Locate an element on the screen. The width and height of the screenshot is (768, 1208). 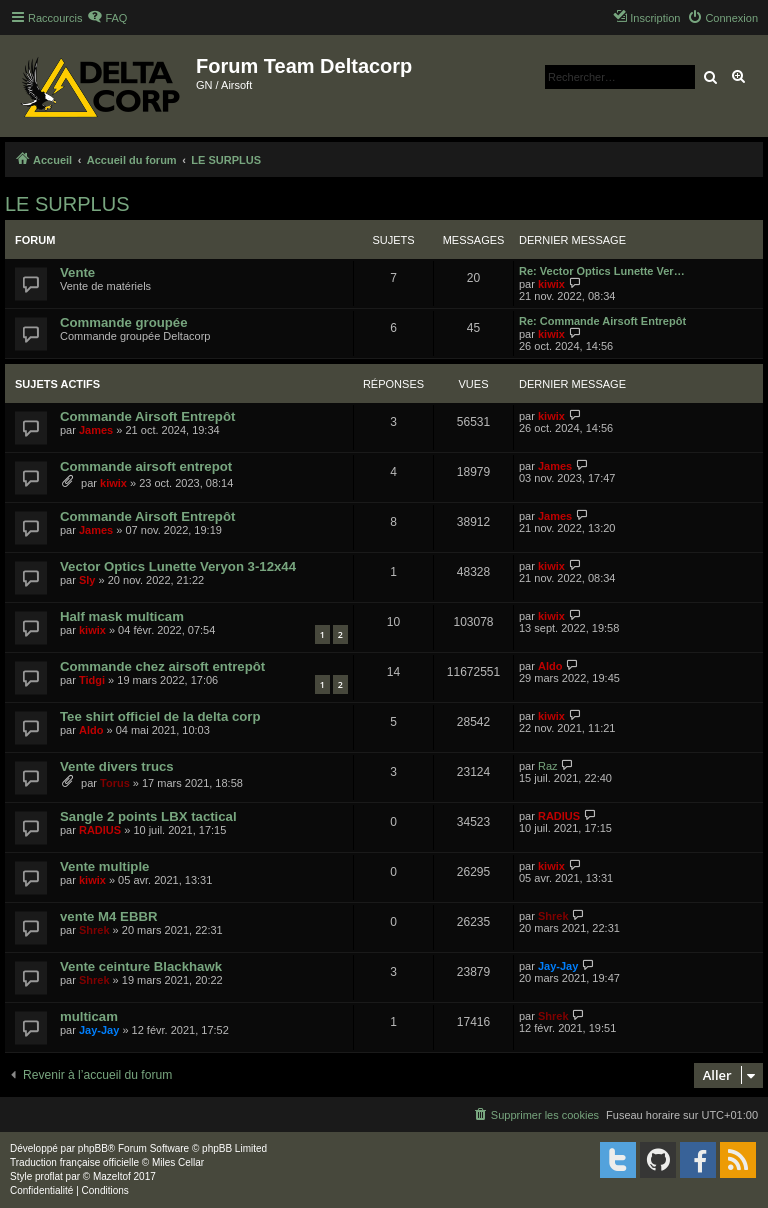
Tee shirt officiel de la delta corp is located at coordinates (160, 716).